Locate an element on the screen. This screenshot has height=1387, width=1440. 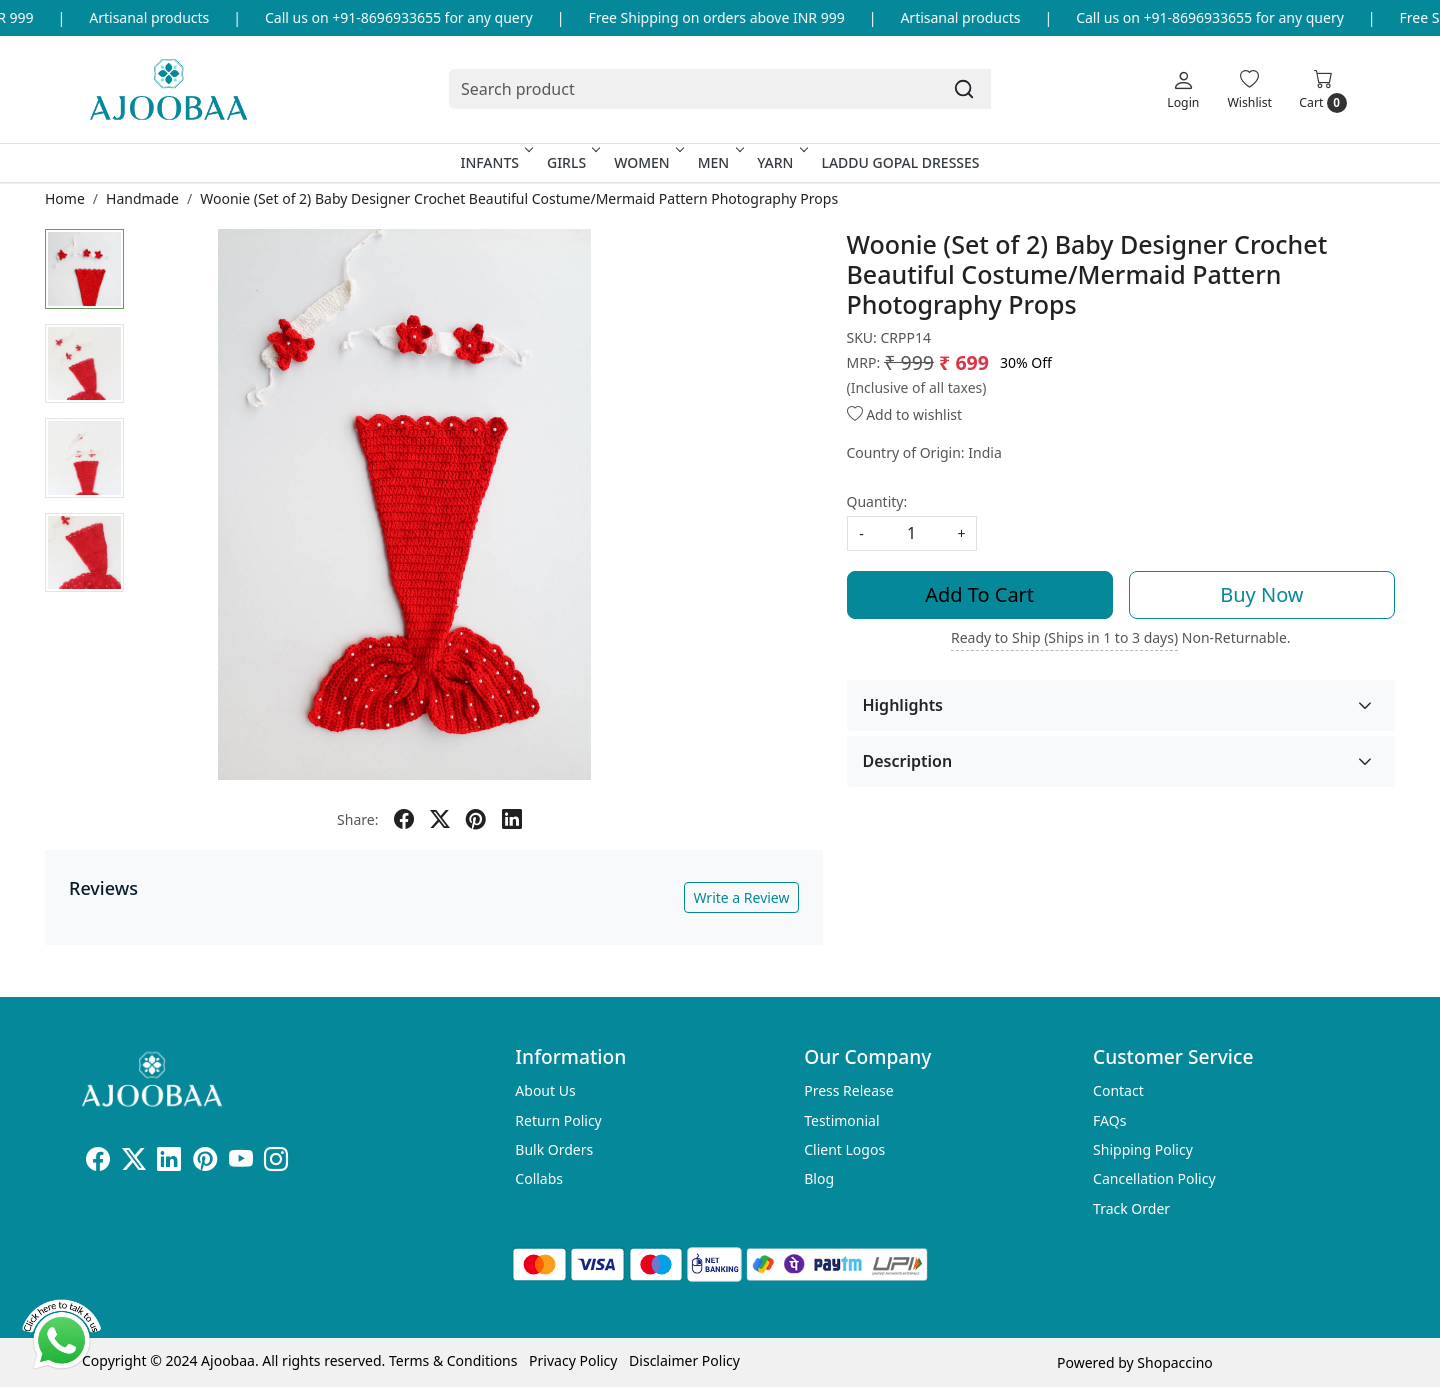
Women is located at coordinates (647, 162).